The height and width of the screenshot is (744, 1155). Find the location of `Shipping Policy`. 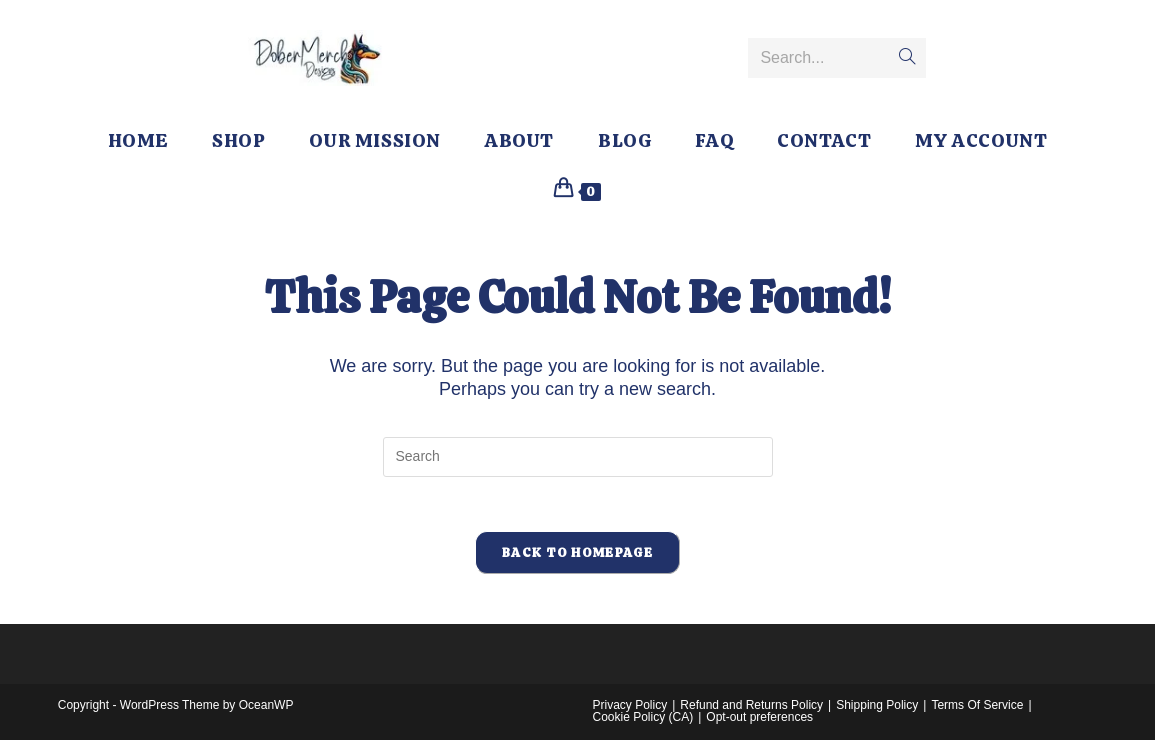

Shipping Policy is located at coordinates (877, 709).